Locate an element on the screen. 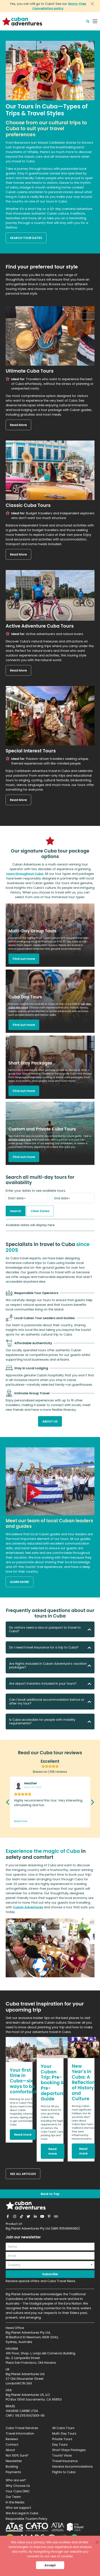 The width and height of the screenshot is (100, 2576). Newsletter is located at coordinates (14, 2461).